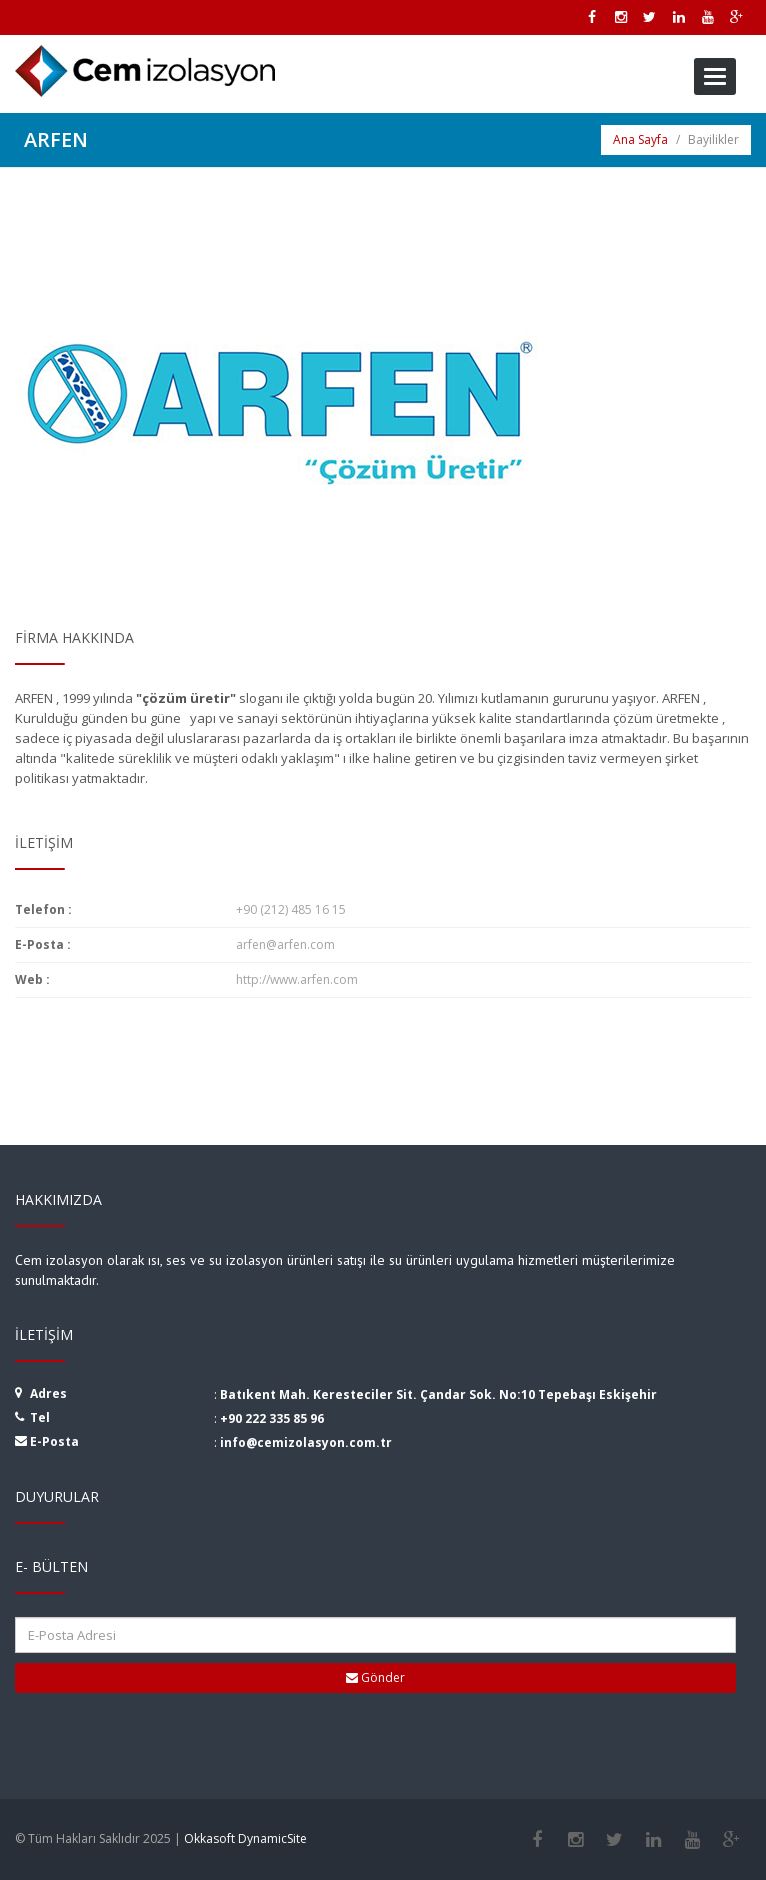 The height and width of the screenshot is (1880, 766). Describe the element at coordinates (375, 1677) in the screenshot. I see `Gönder` at that location.